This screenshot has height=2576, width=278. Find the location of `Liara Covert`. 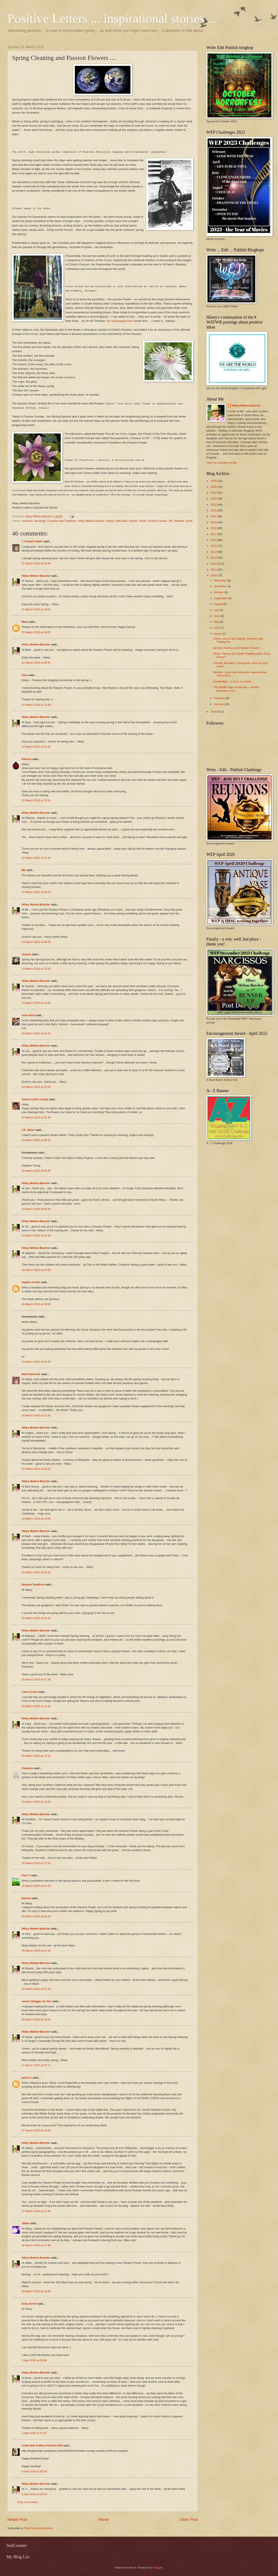

Liara Covert is located at coordinates (30, 1691).